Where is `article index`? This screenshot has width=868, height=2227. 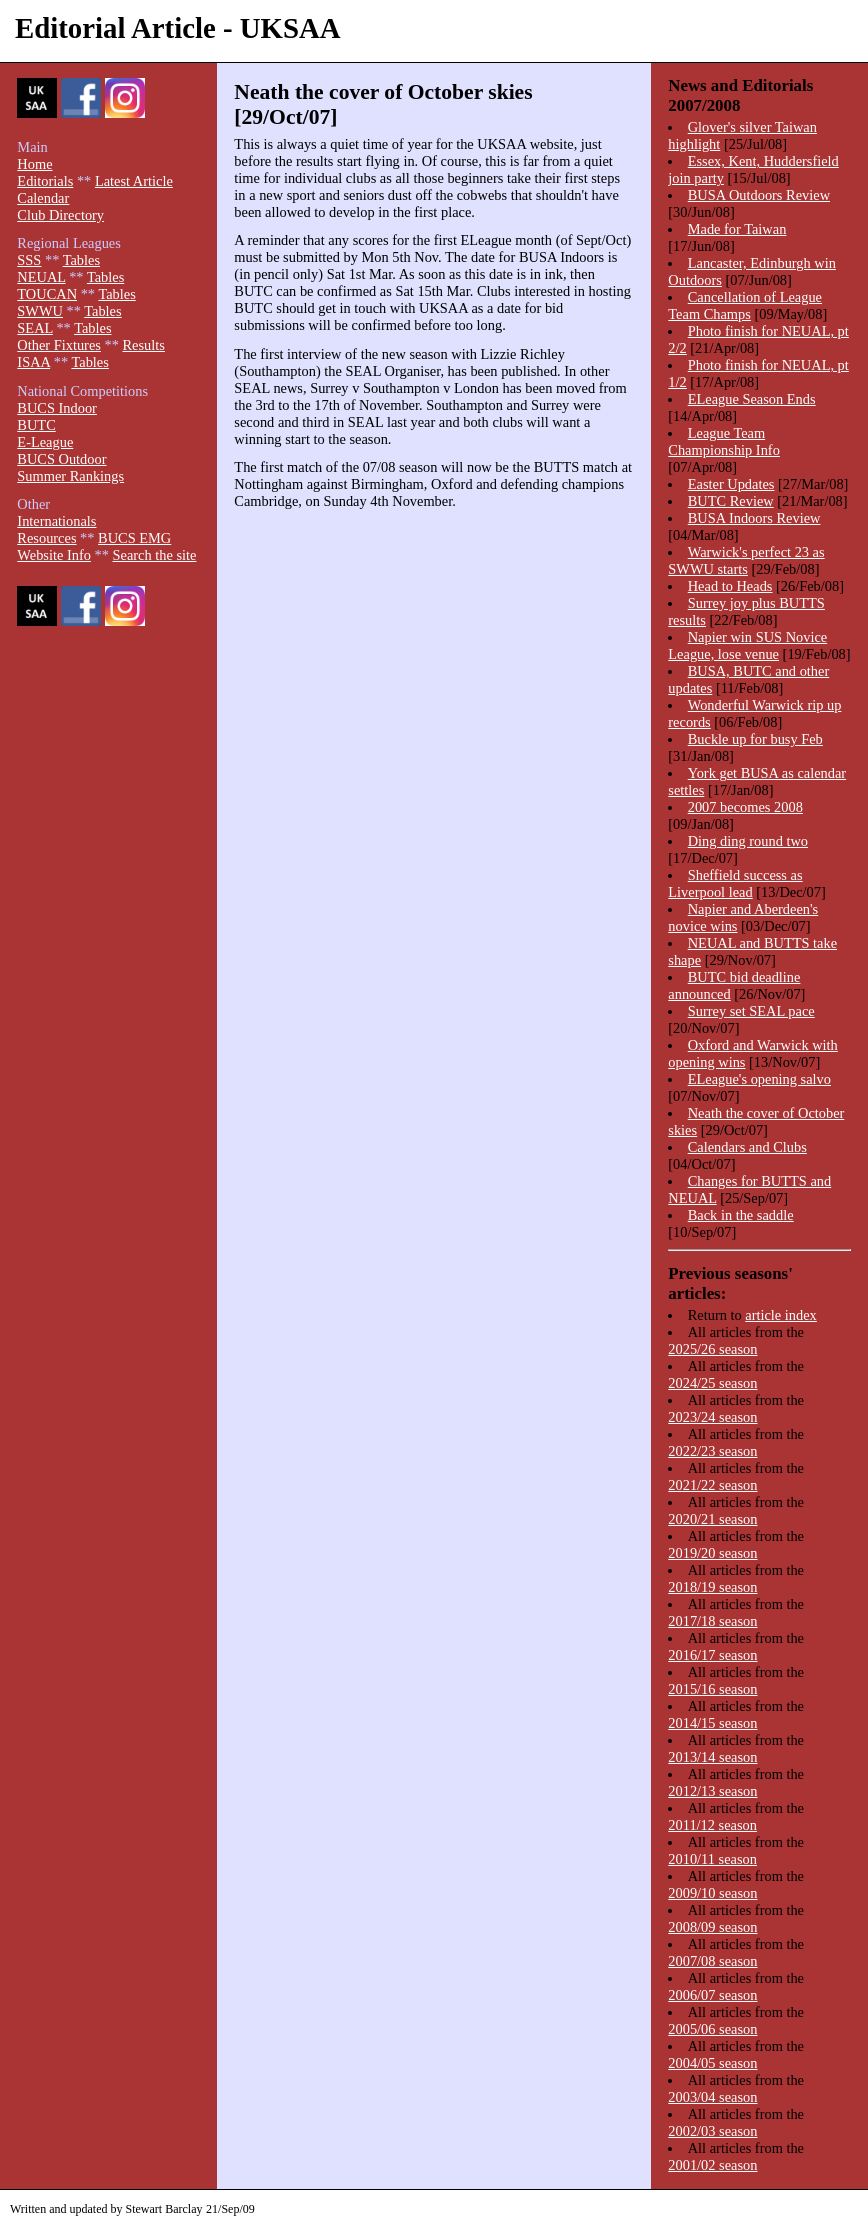 article index is located at coordinates (781, 1315).